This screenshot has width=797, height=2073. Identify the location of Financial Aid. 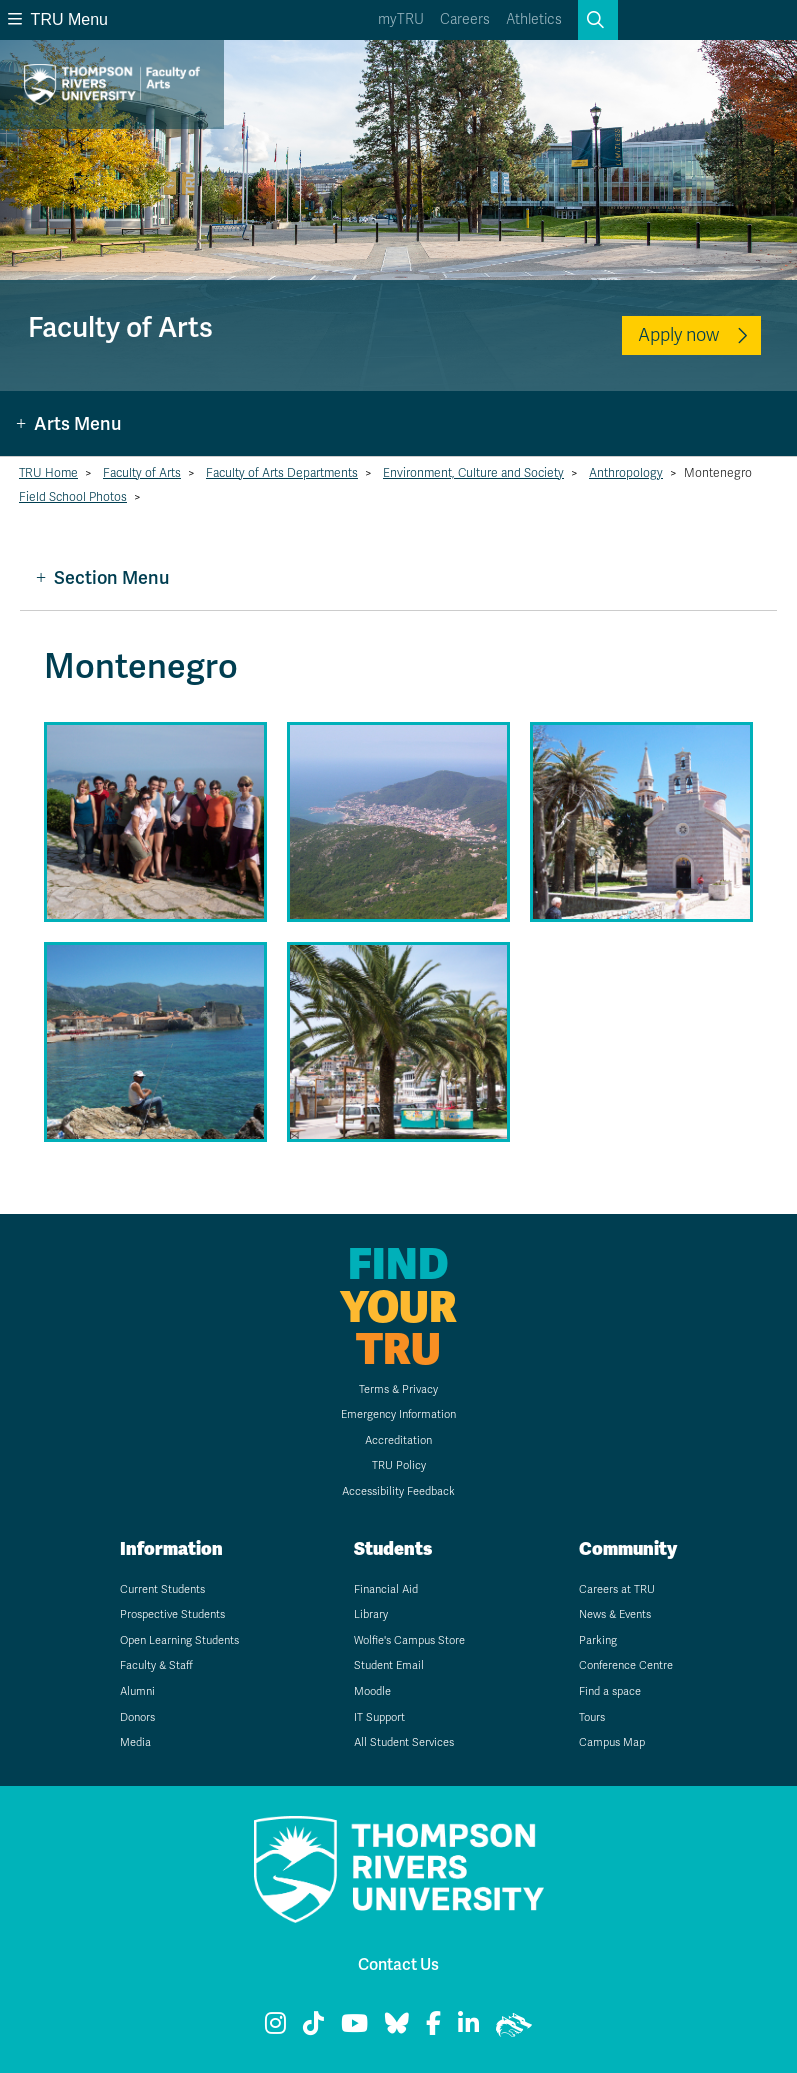
(386, 1589).